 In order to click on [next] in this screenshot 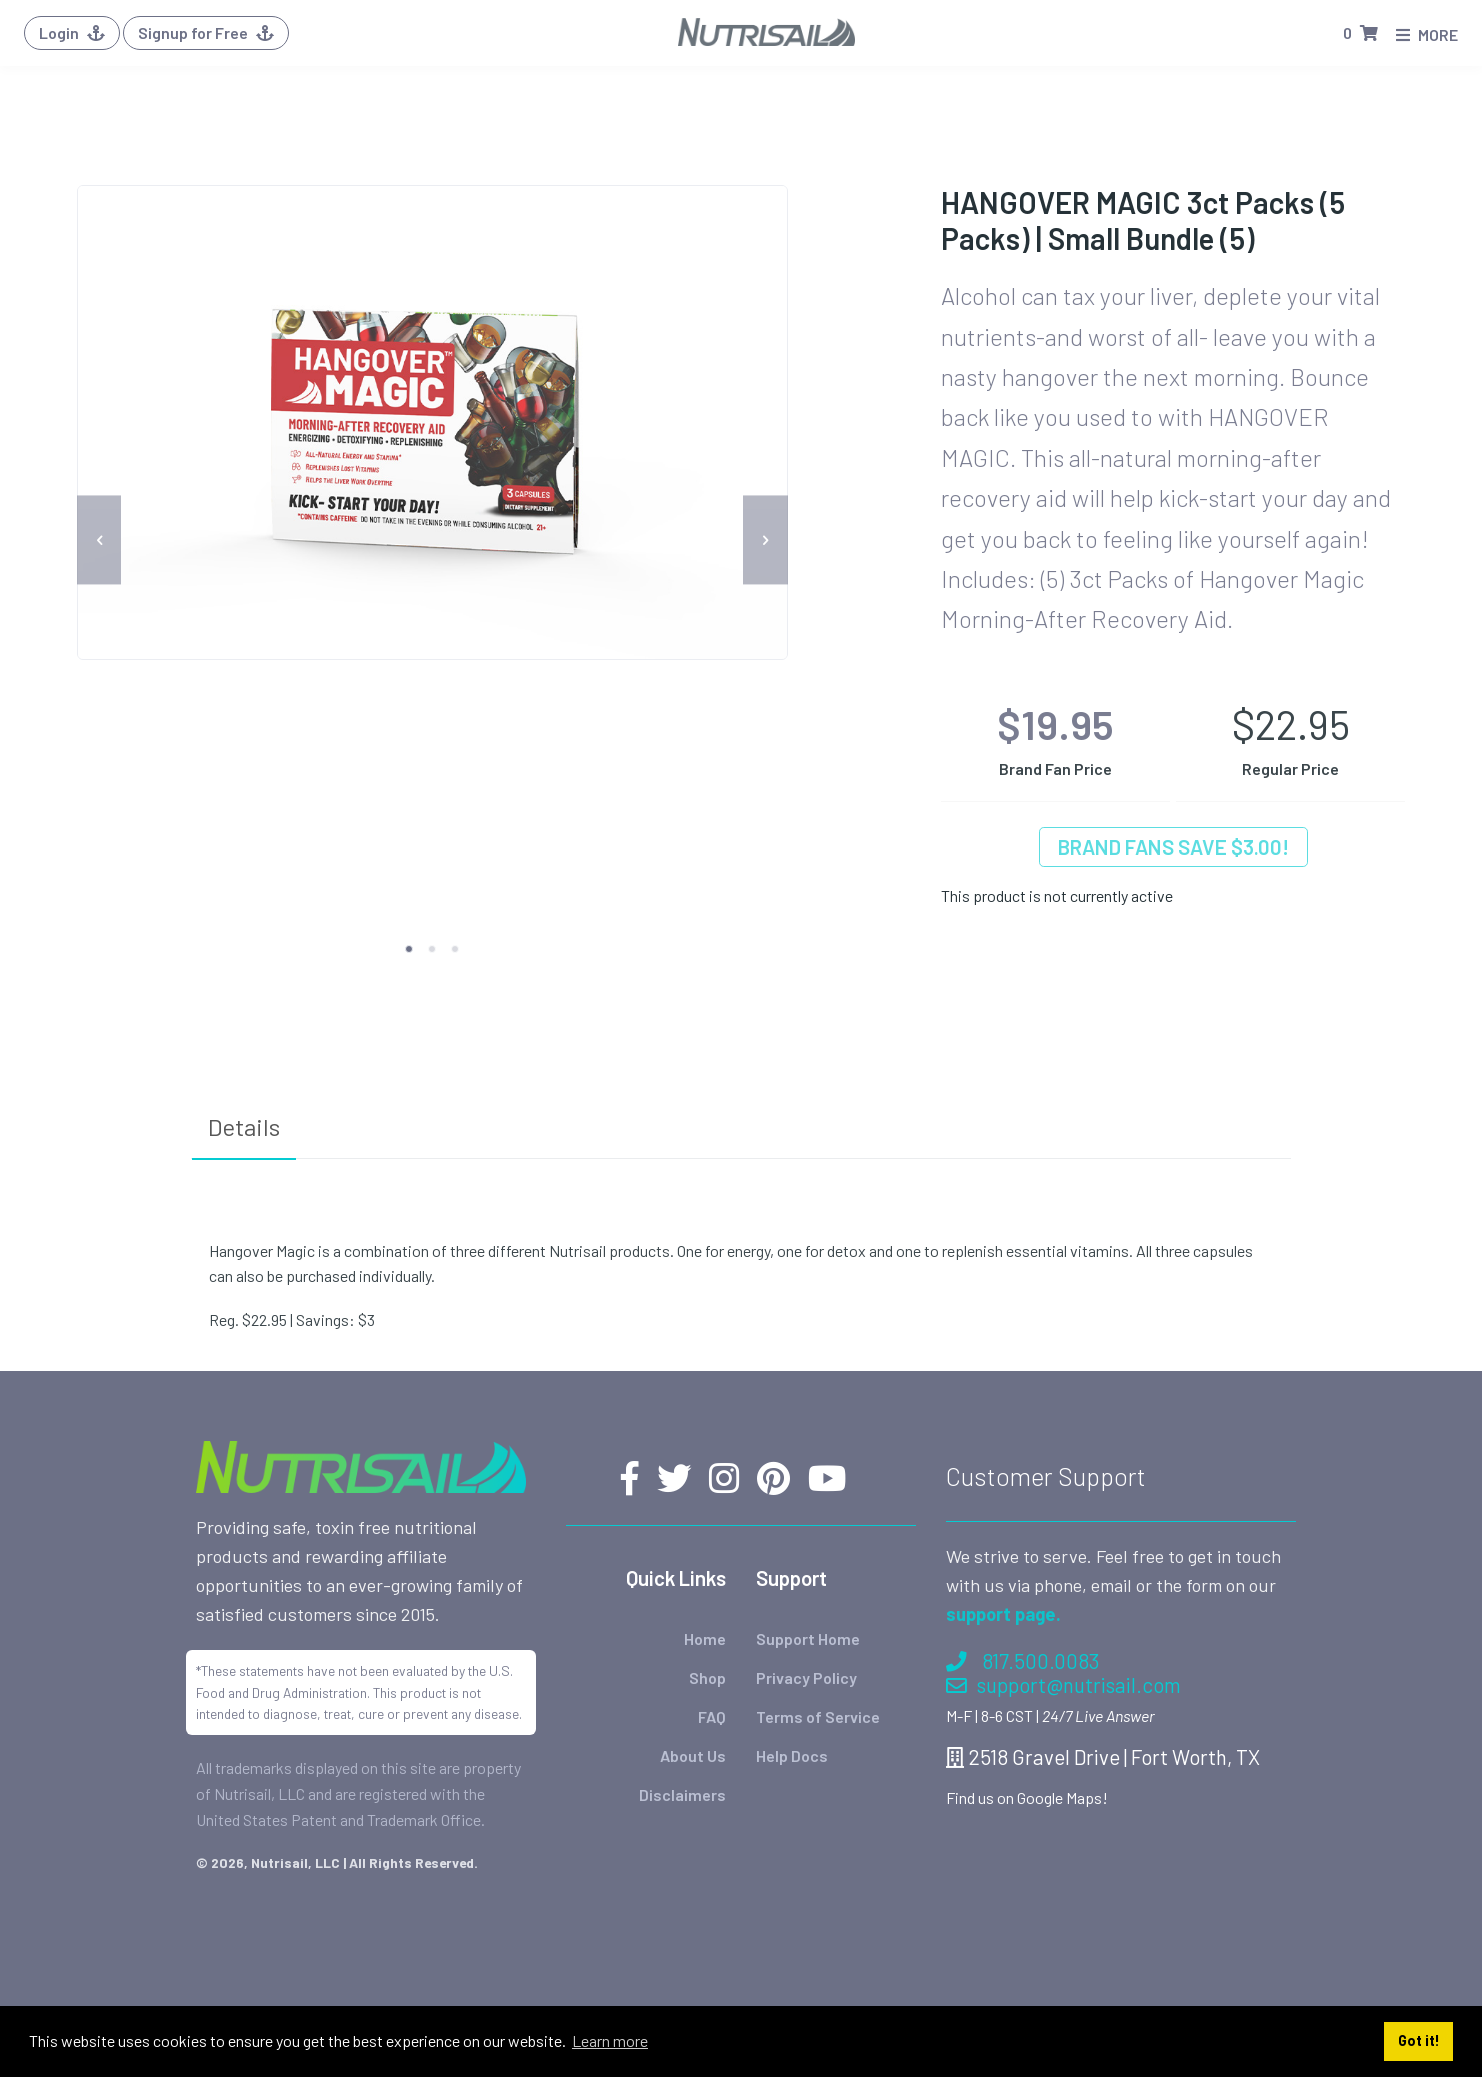, I will do `click(765, 540)`.